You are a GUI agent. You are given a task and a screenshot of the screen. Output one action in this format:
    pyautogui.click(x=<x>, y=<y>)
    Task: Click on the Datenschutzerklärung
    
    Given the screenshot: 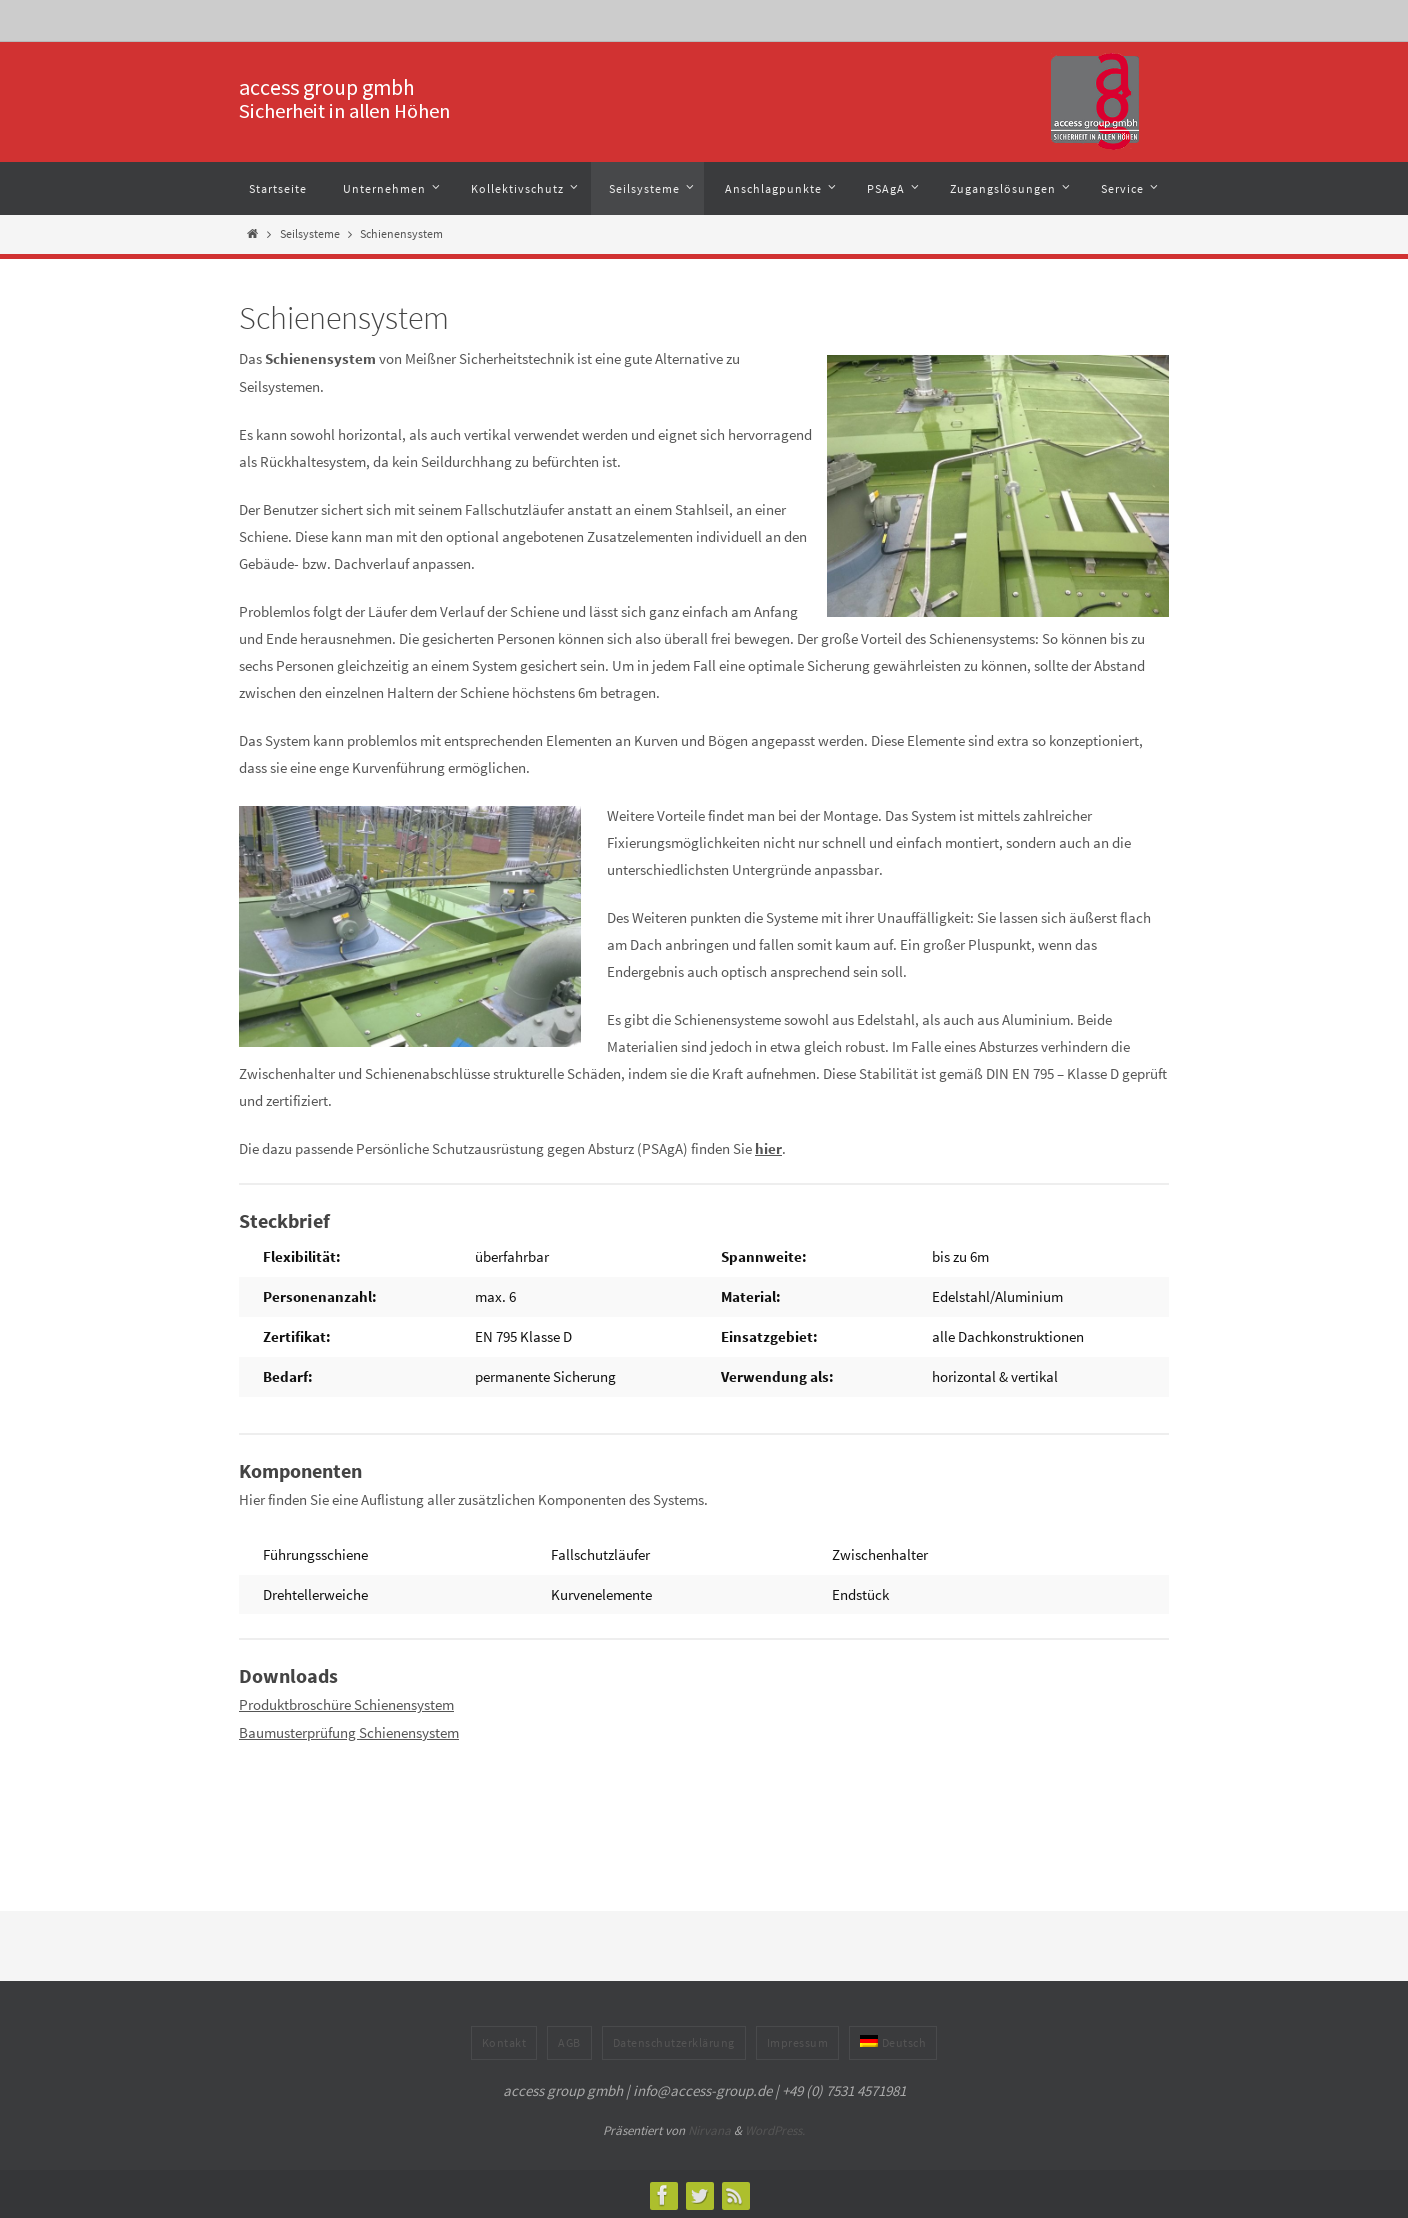 What is the action you would take?
    pyautogui.click(x=674, y=2040)
    